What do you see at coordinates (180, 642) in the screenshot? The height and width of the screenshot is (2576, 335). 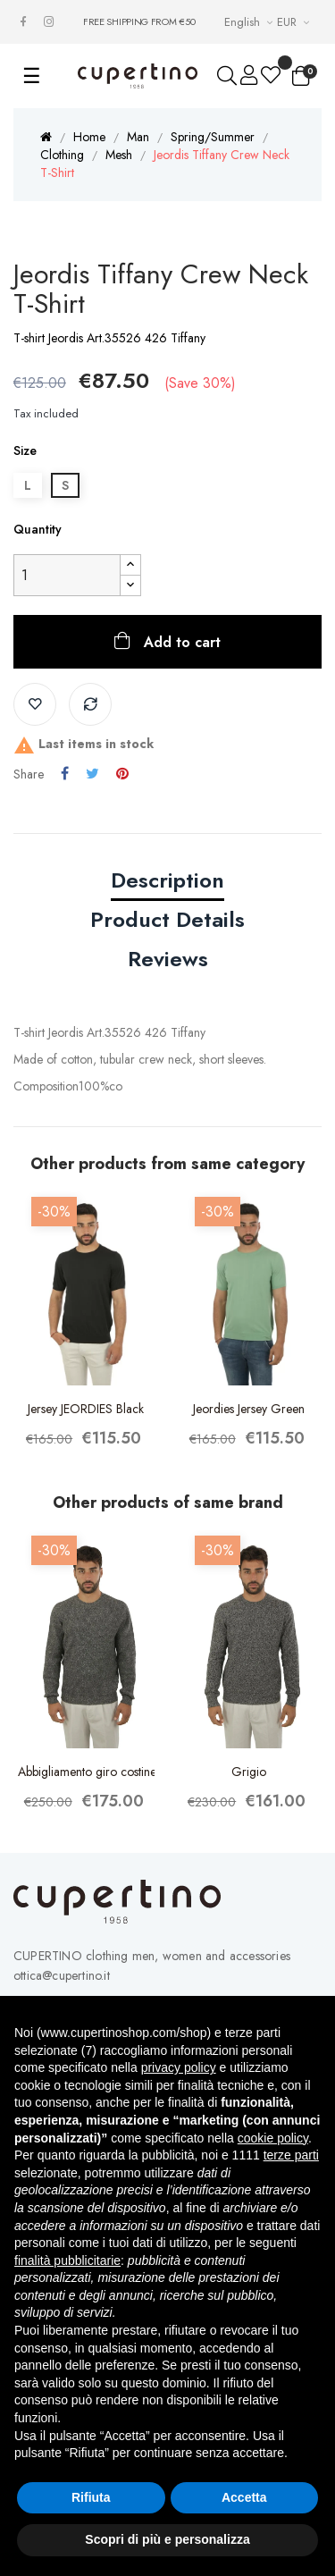 I see `Add to cart` at bounding box center [180, 642].